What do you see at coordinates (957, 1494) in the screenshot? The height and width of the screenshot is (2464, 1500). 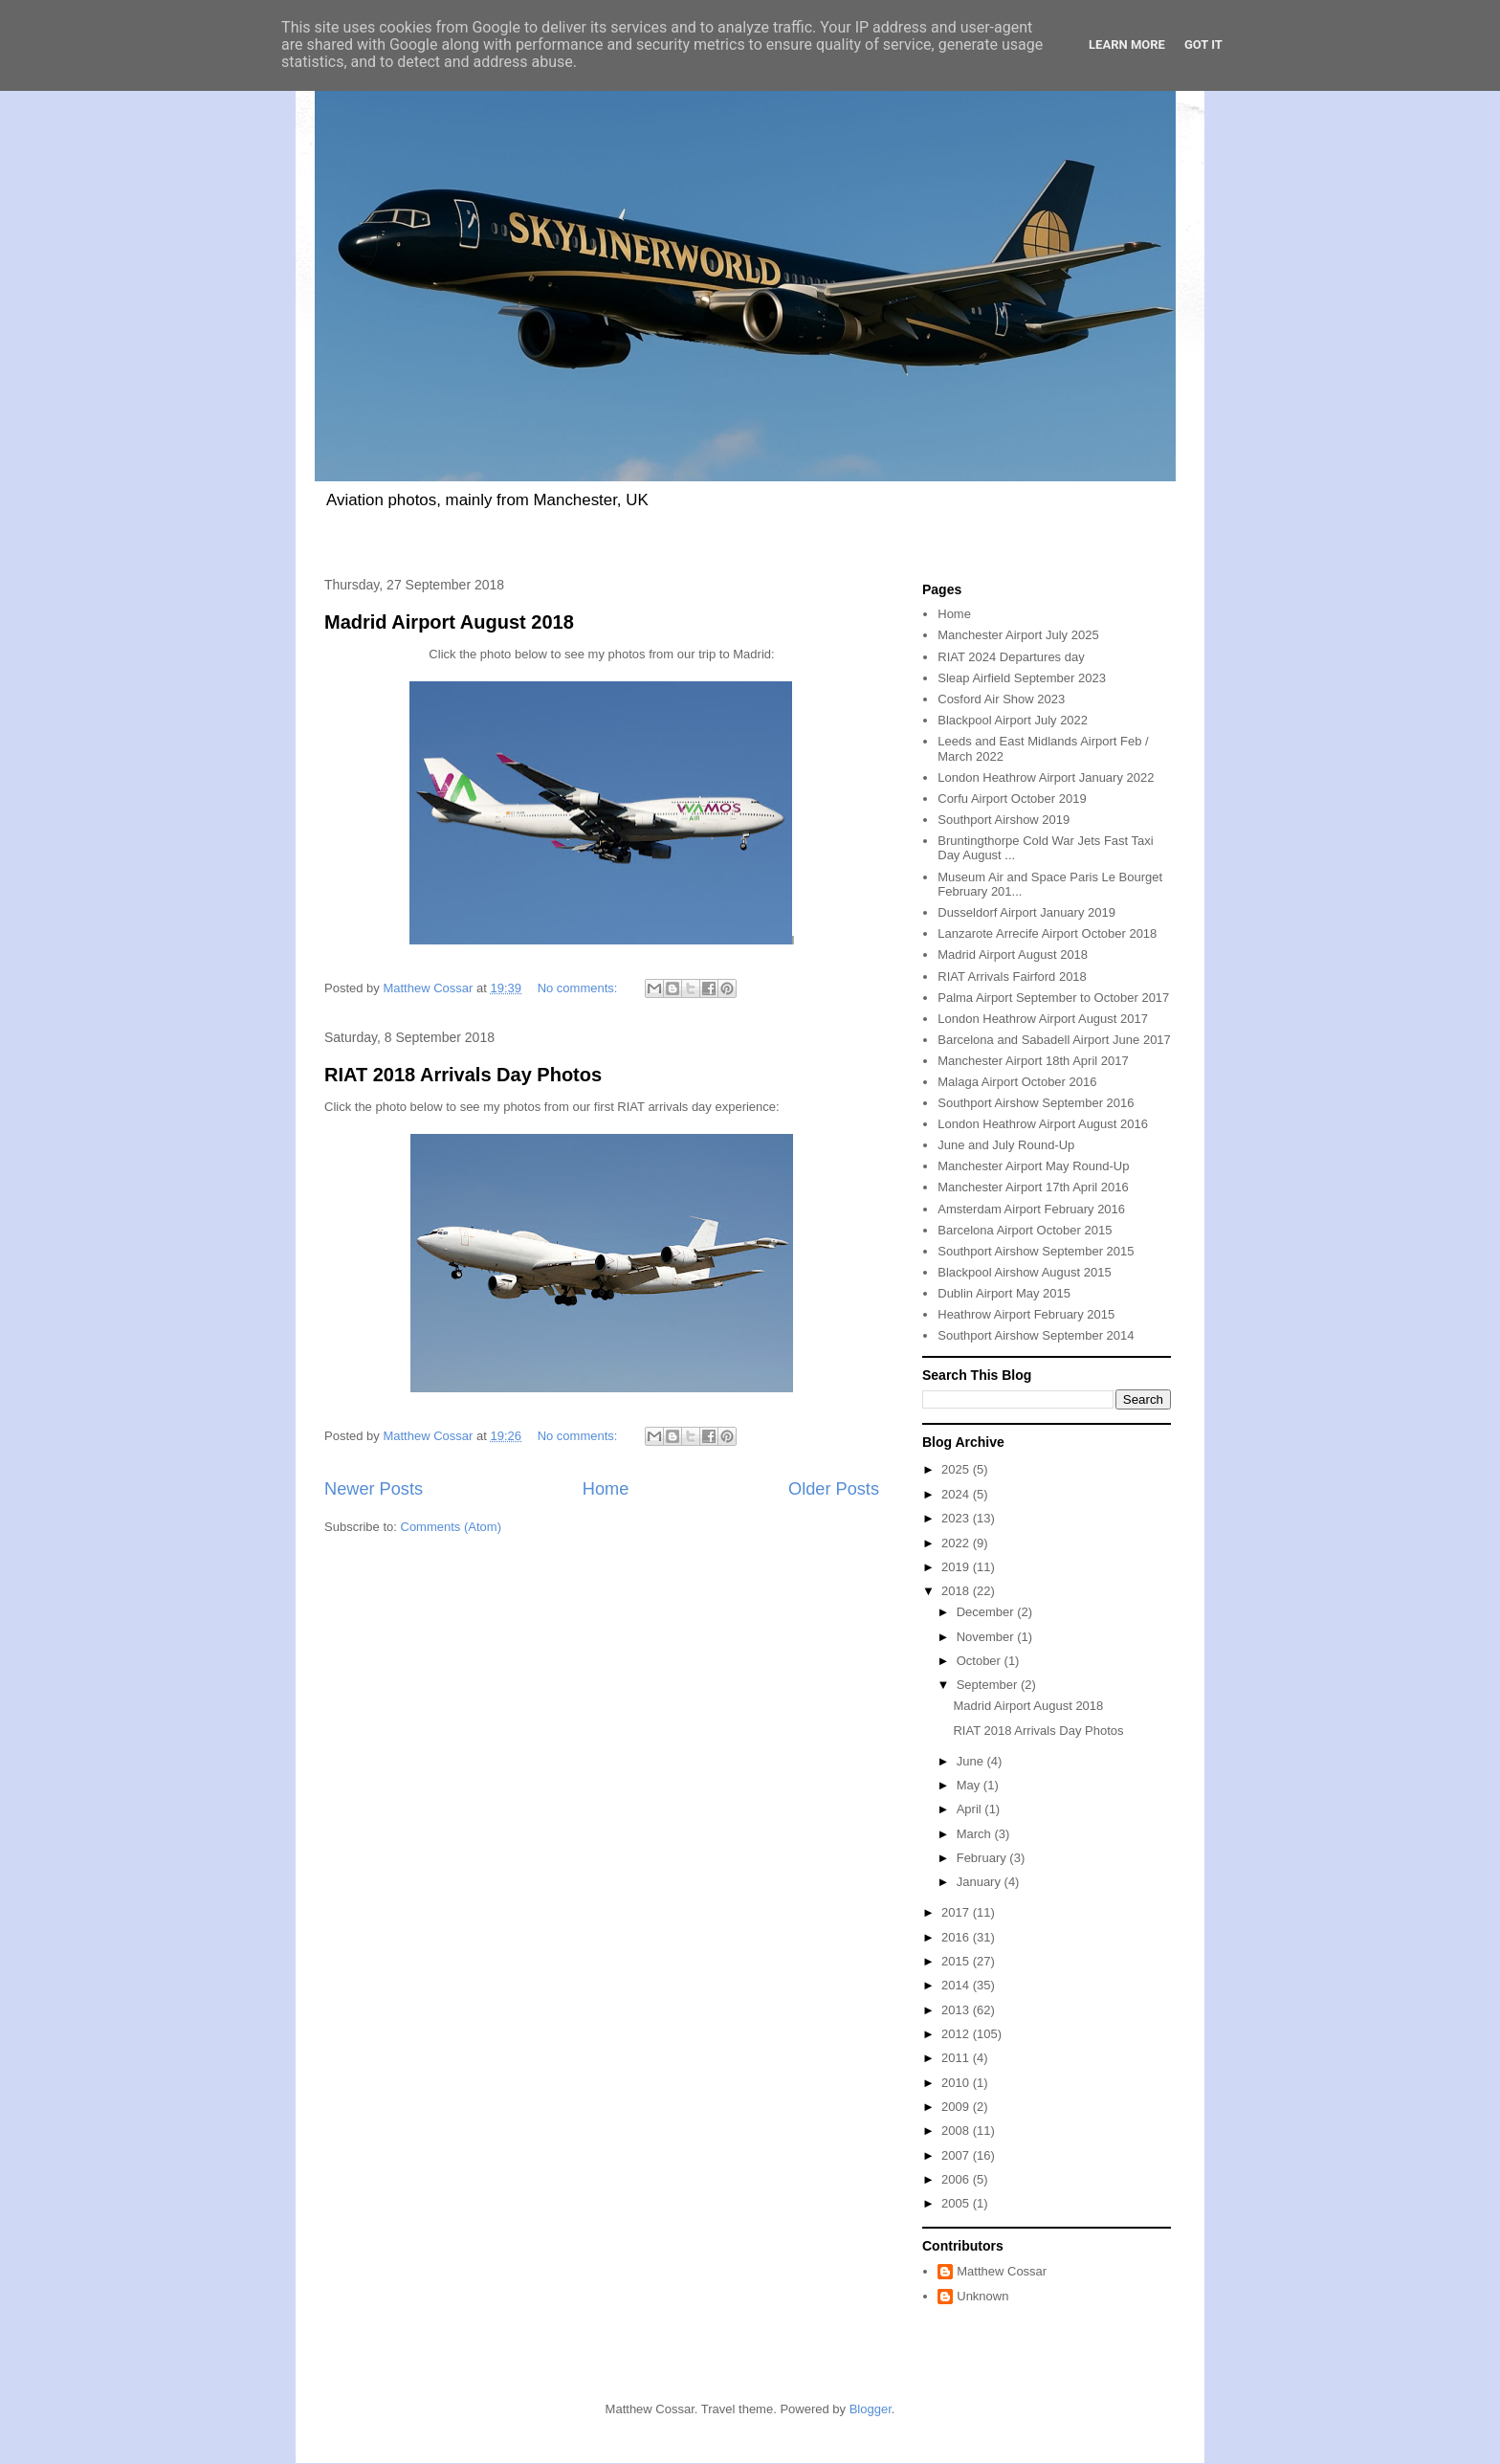 I see `2024` at bounding box center [957, 1494].